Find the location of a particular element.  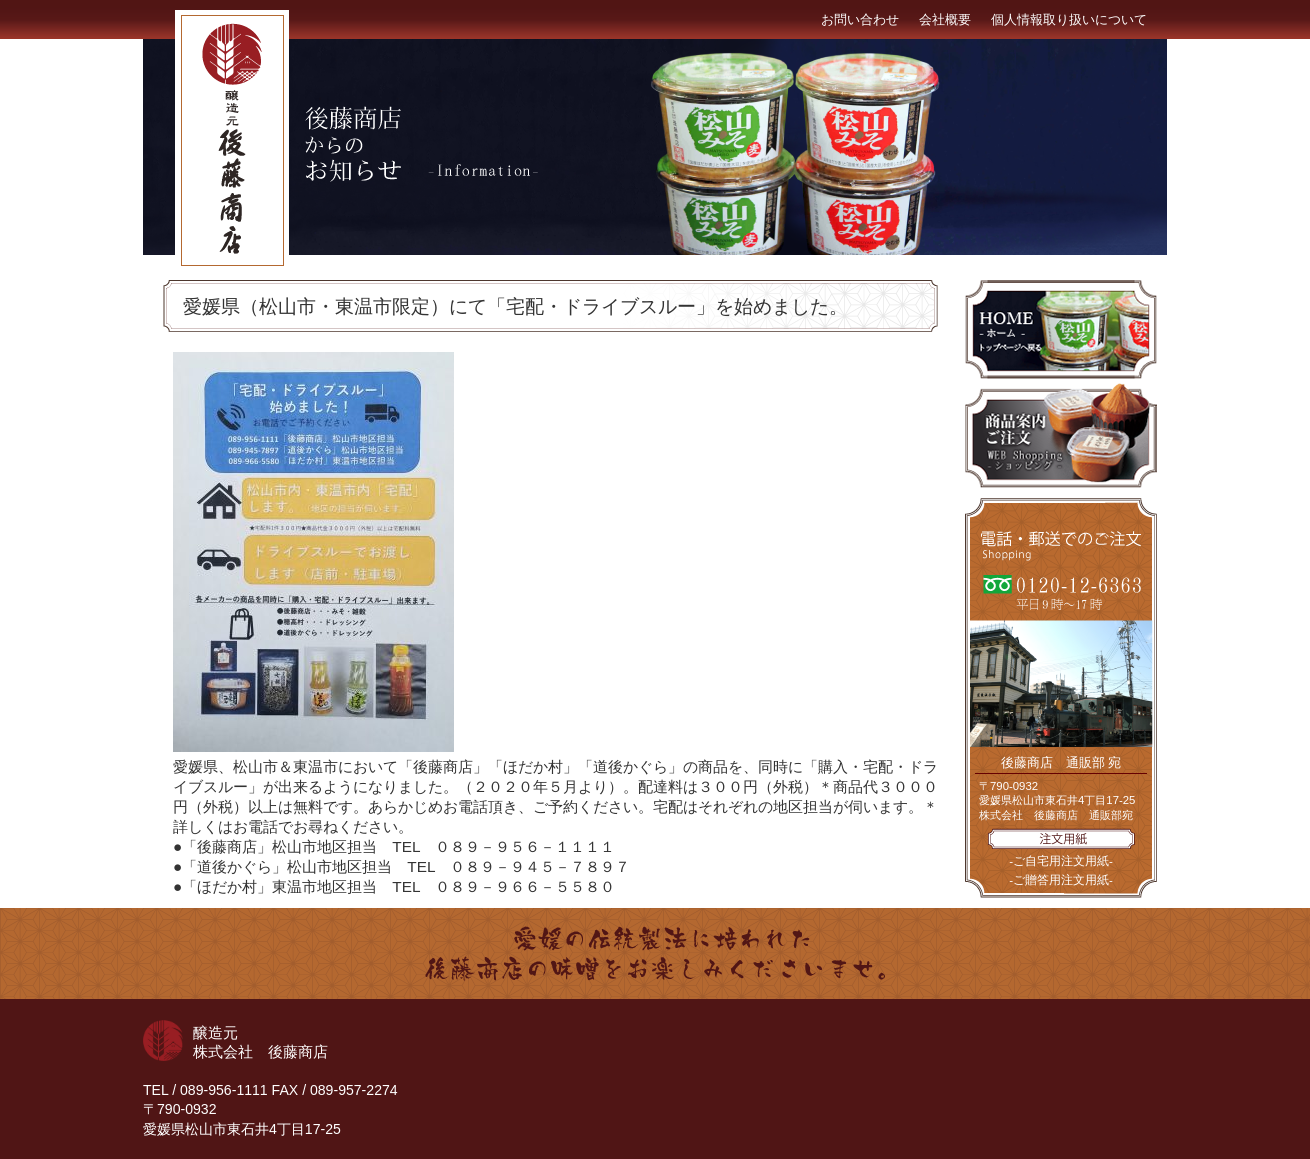

会社概要 is located at coordinates (945, 19).